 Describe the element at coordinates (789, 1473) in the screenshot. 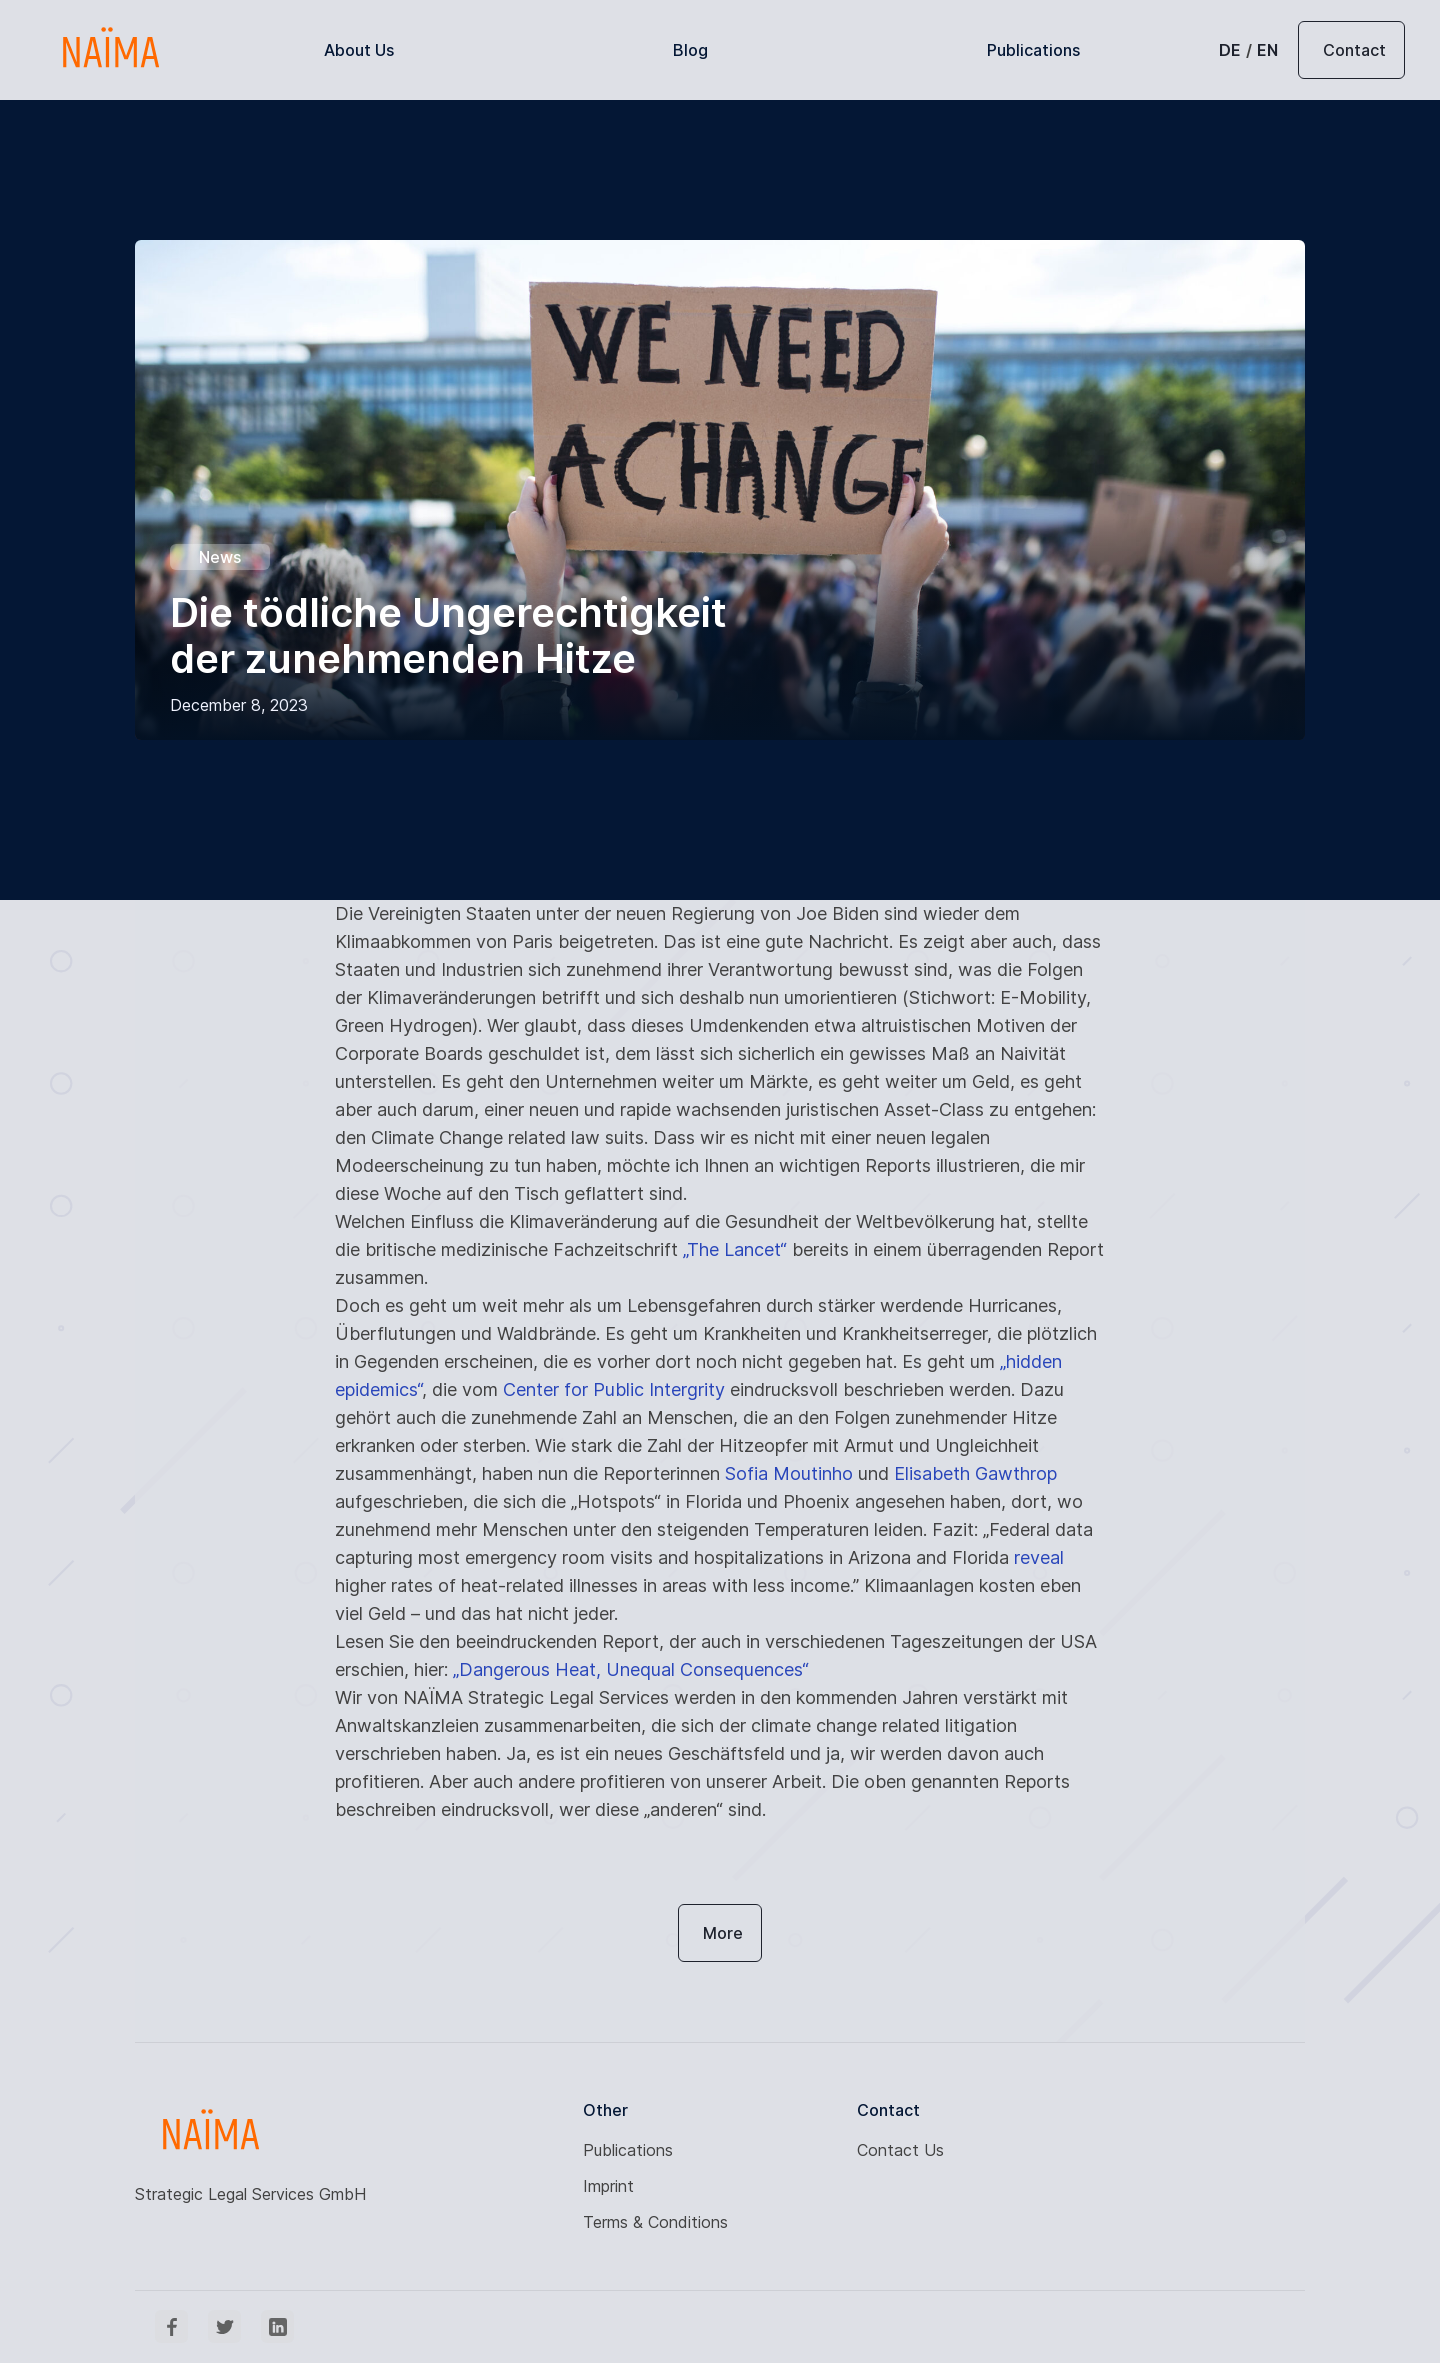

I see `Sofia Moutinho` at that location.